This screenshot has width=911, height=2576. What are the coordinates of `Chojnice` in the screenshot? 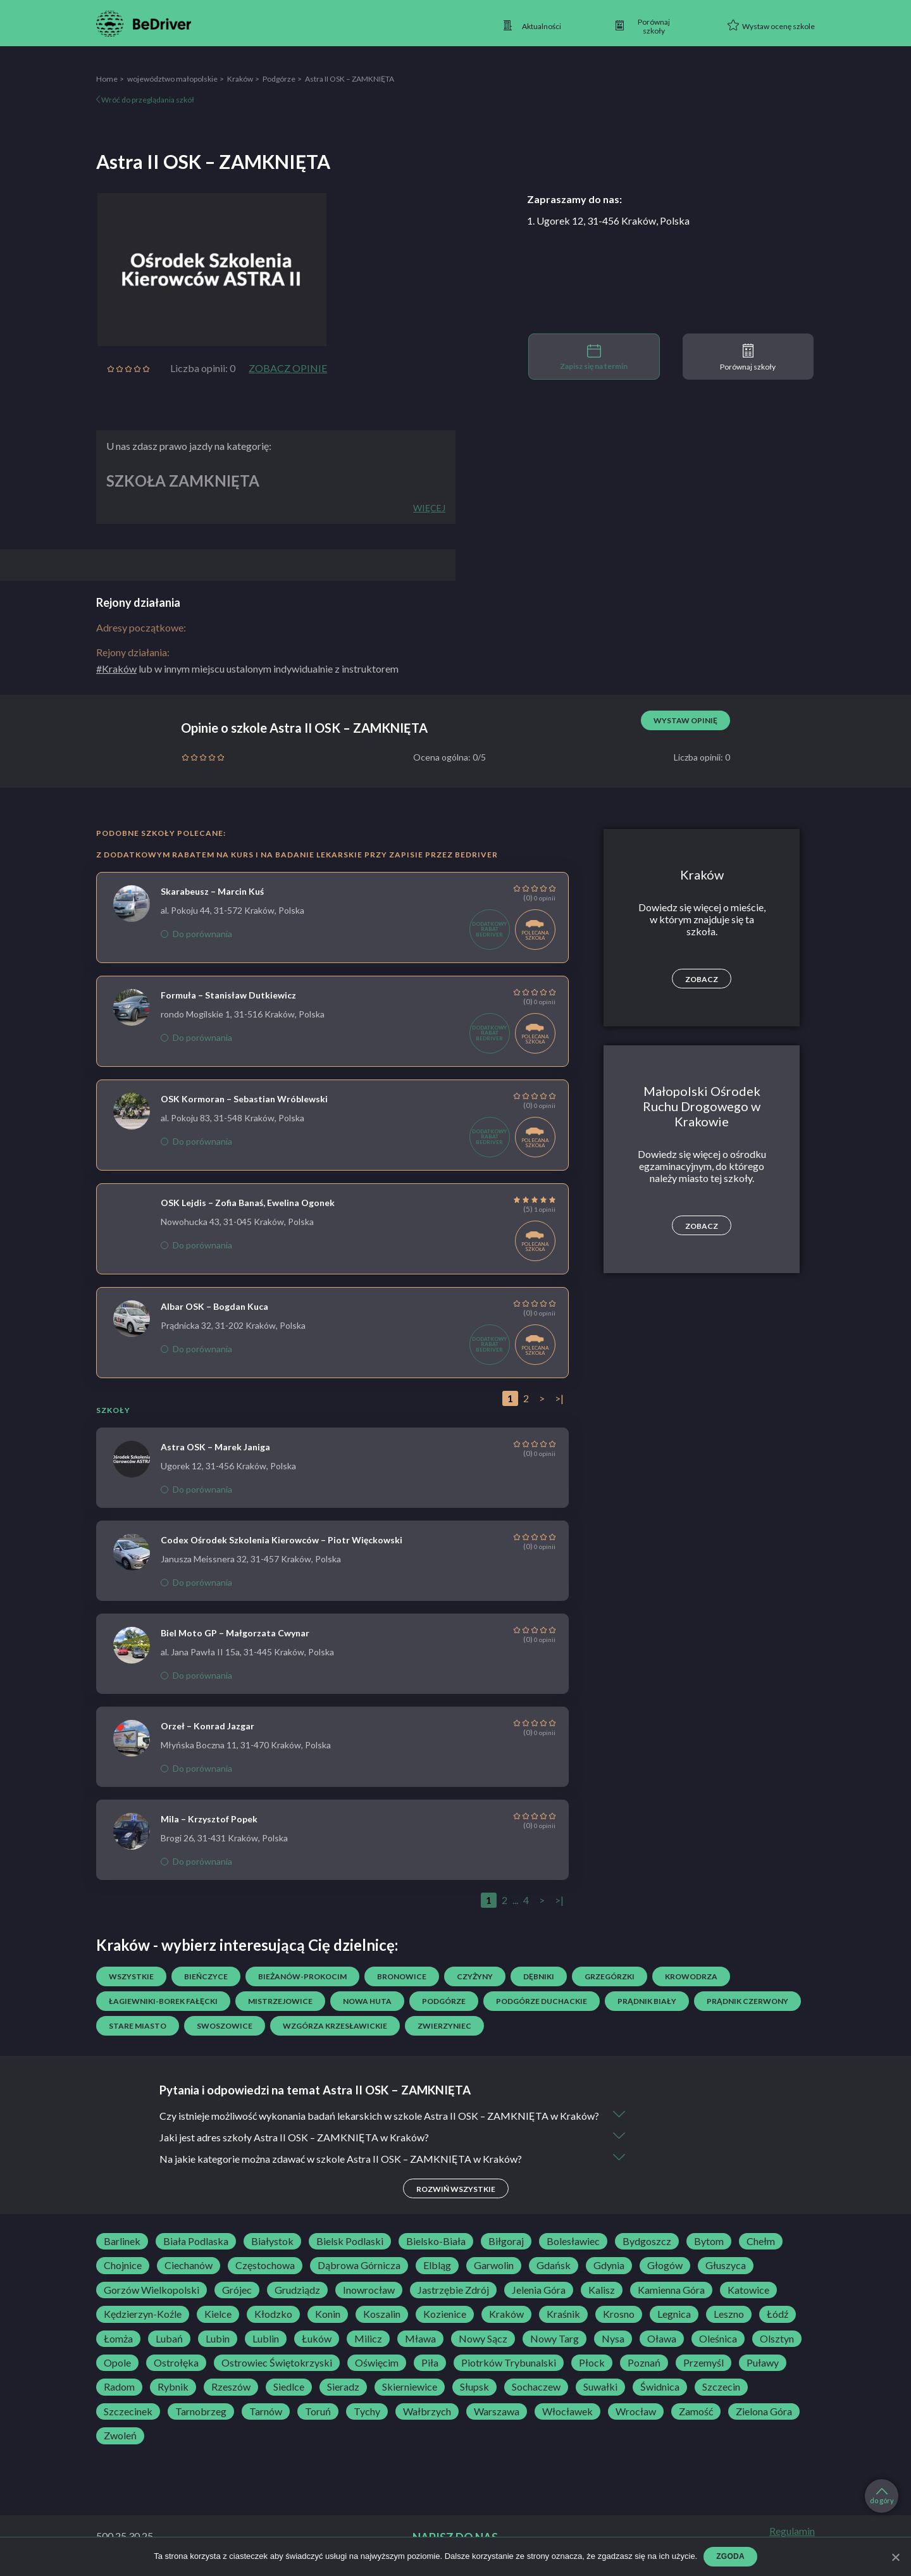 It's located at (123, 2265).